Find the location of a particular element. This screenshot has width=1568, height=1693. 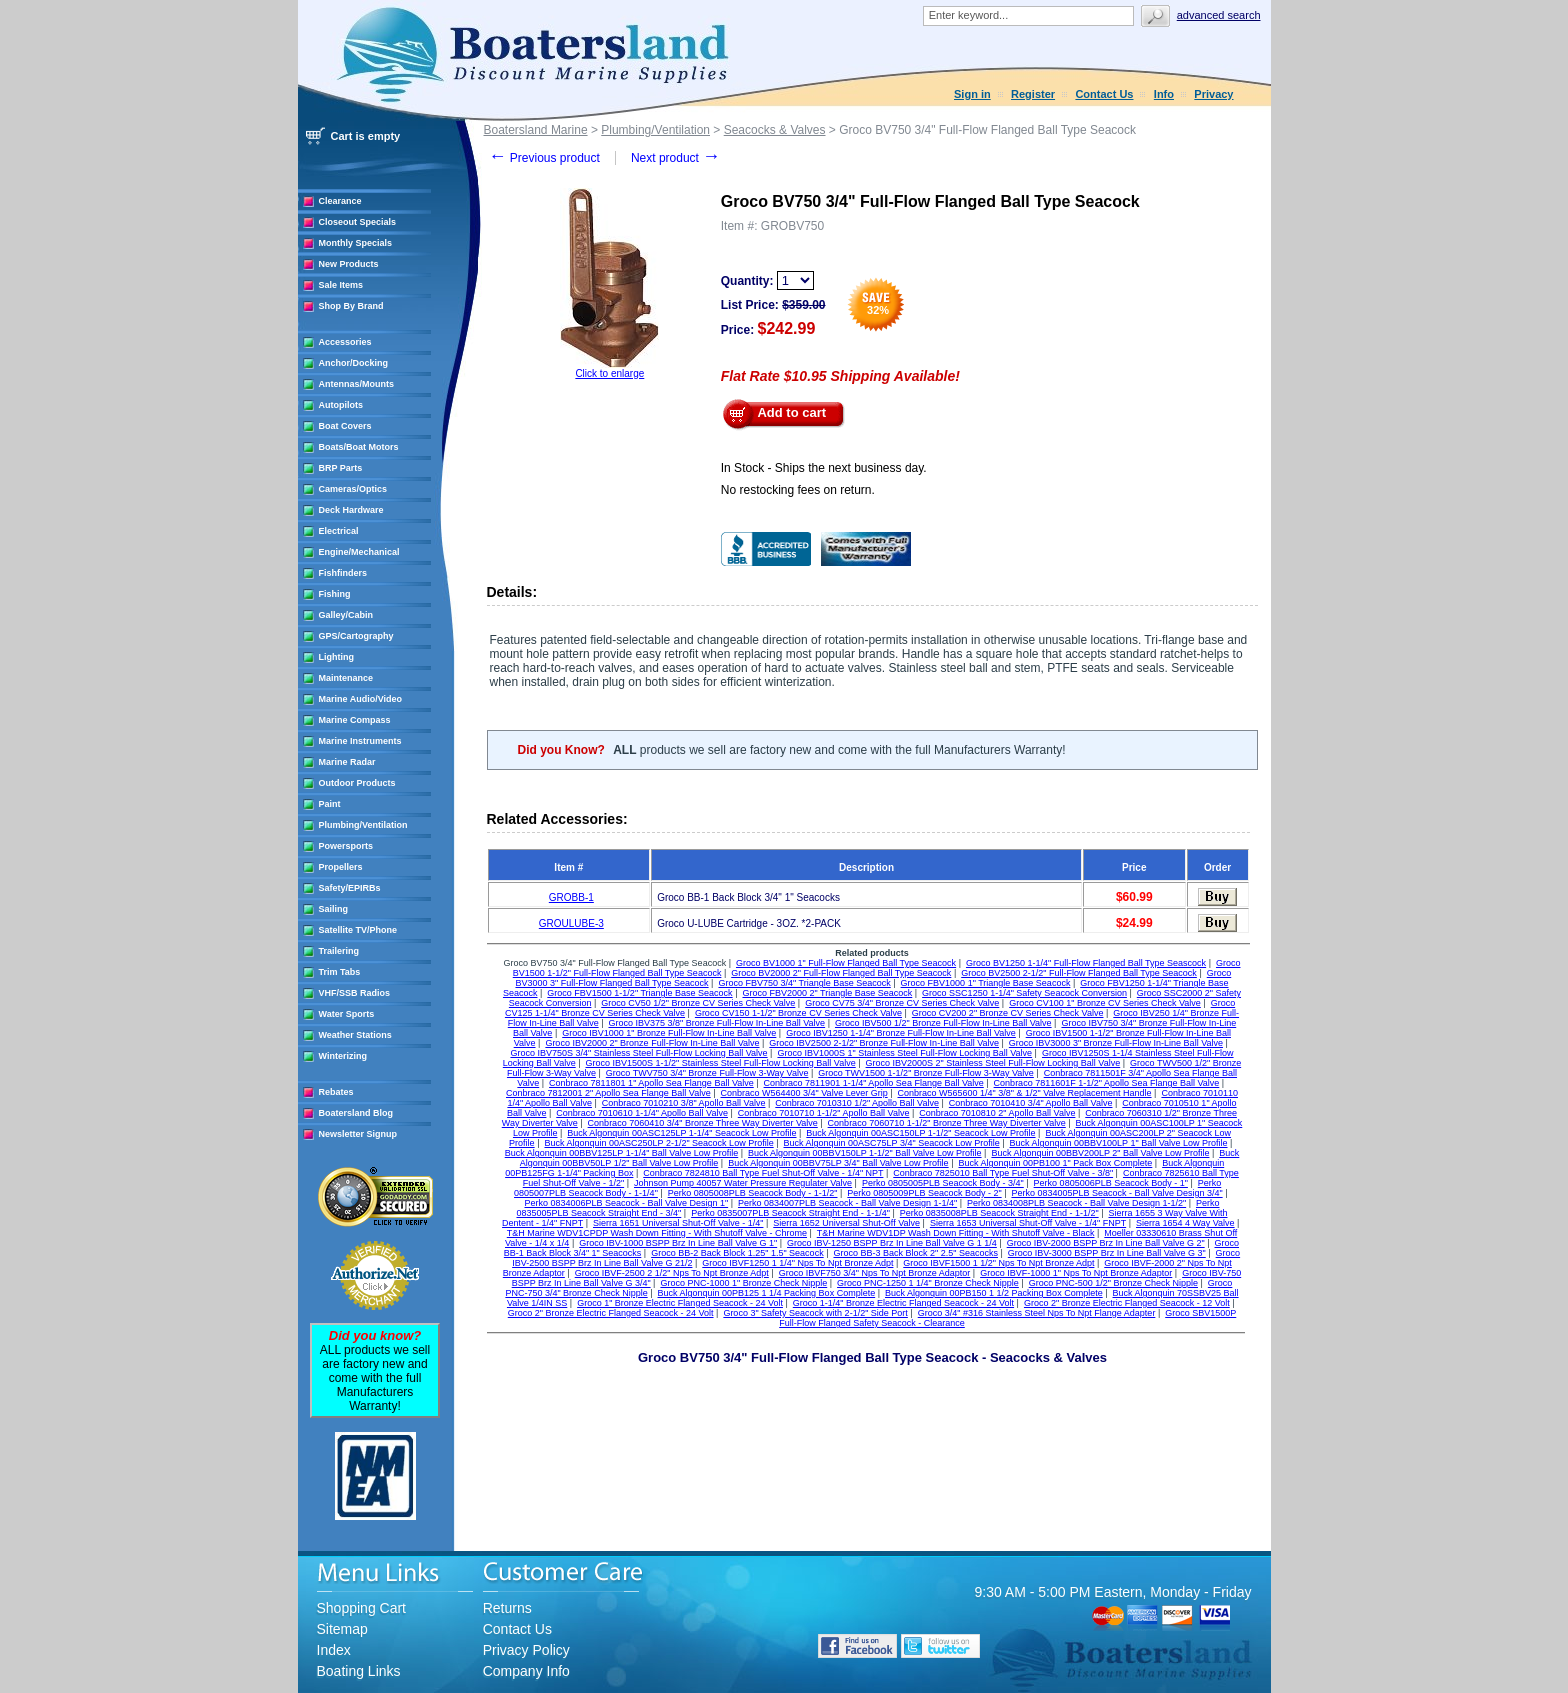

Buck Algonquin 00PB100 1" Pack Box Complete is located at coordinates (1055, 1163).